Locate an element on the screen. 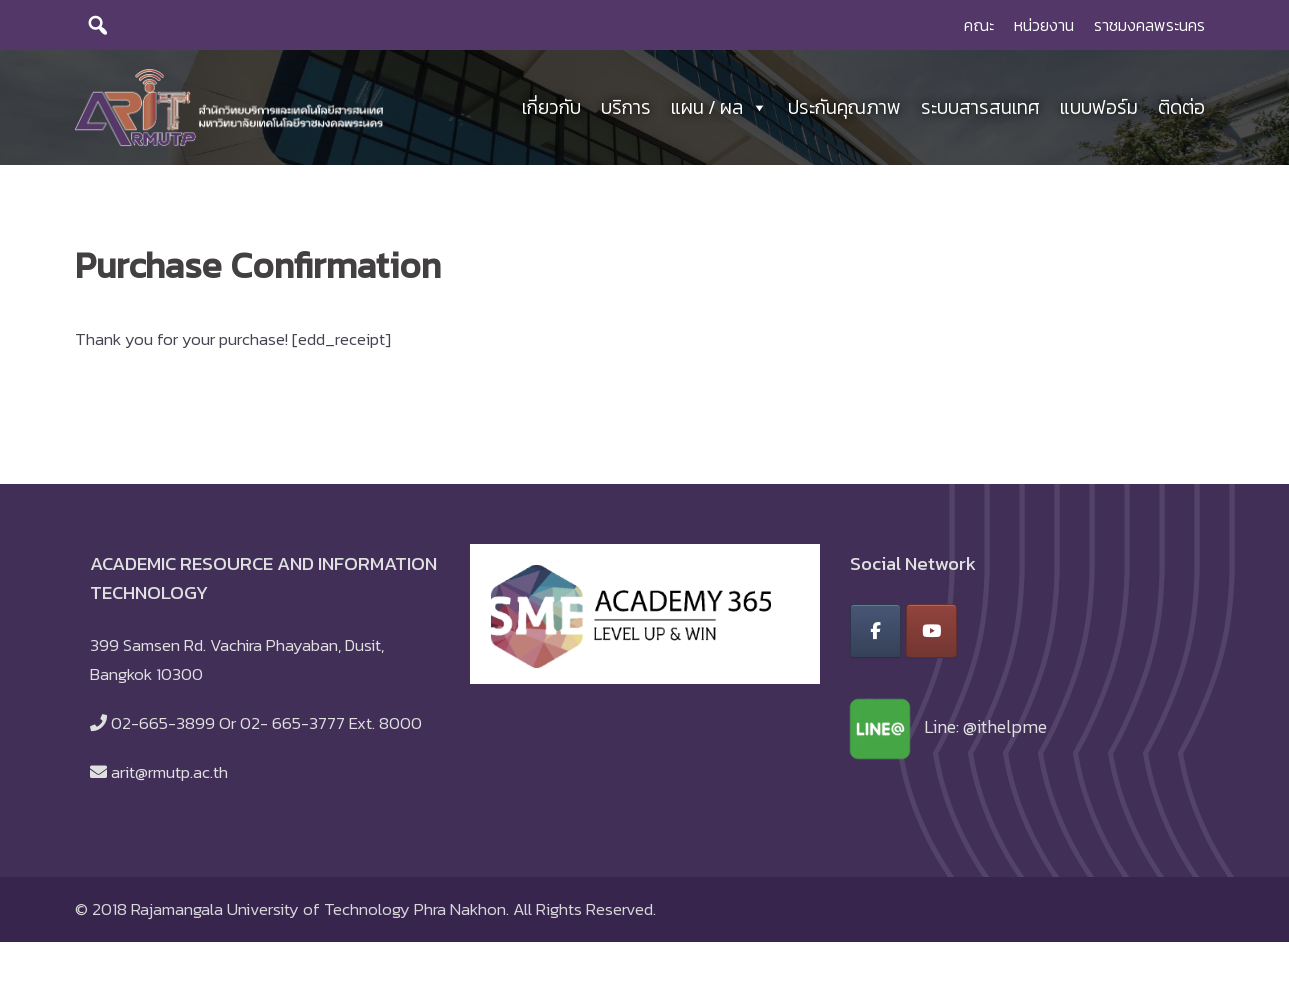  Rajamangala University of Technology Phra Nakhon. is located at coordinates (320, 913).